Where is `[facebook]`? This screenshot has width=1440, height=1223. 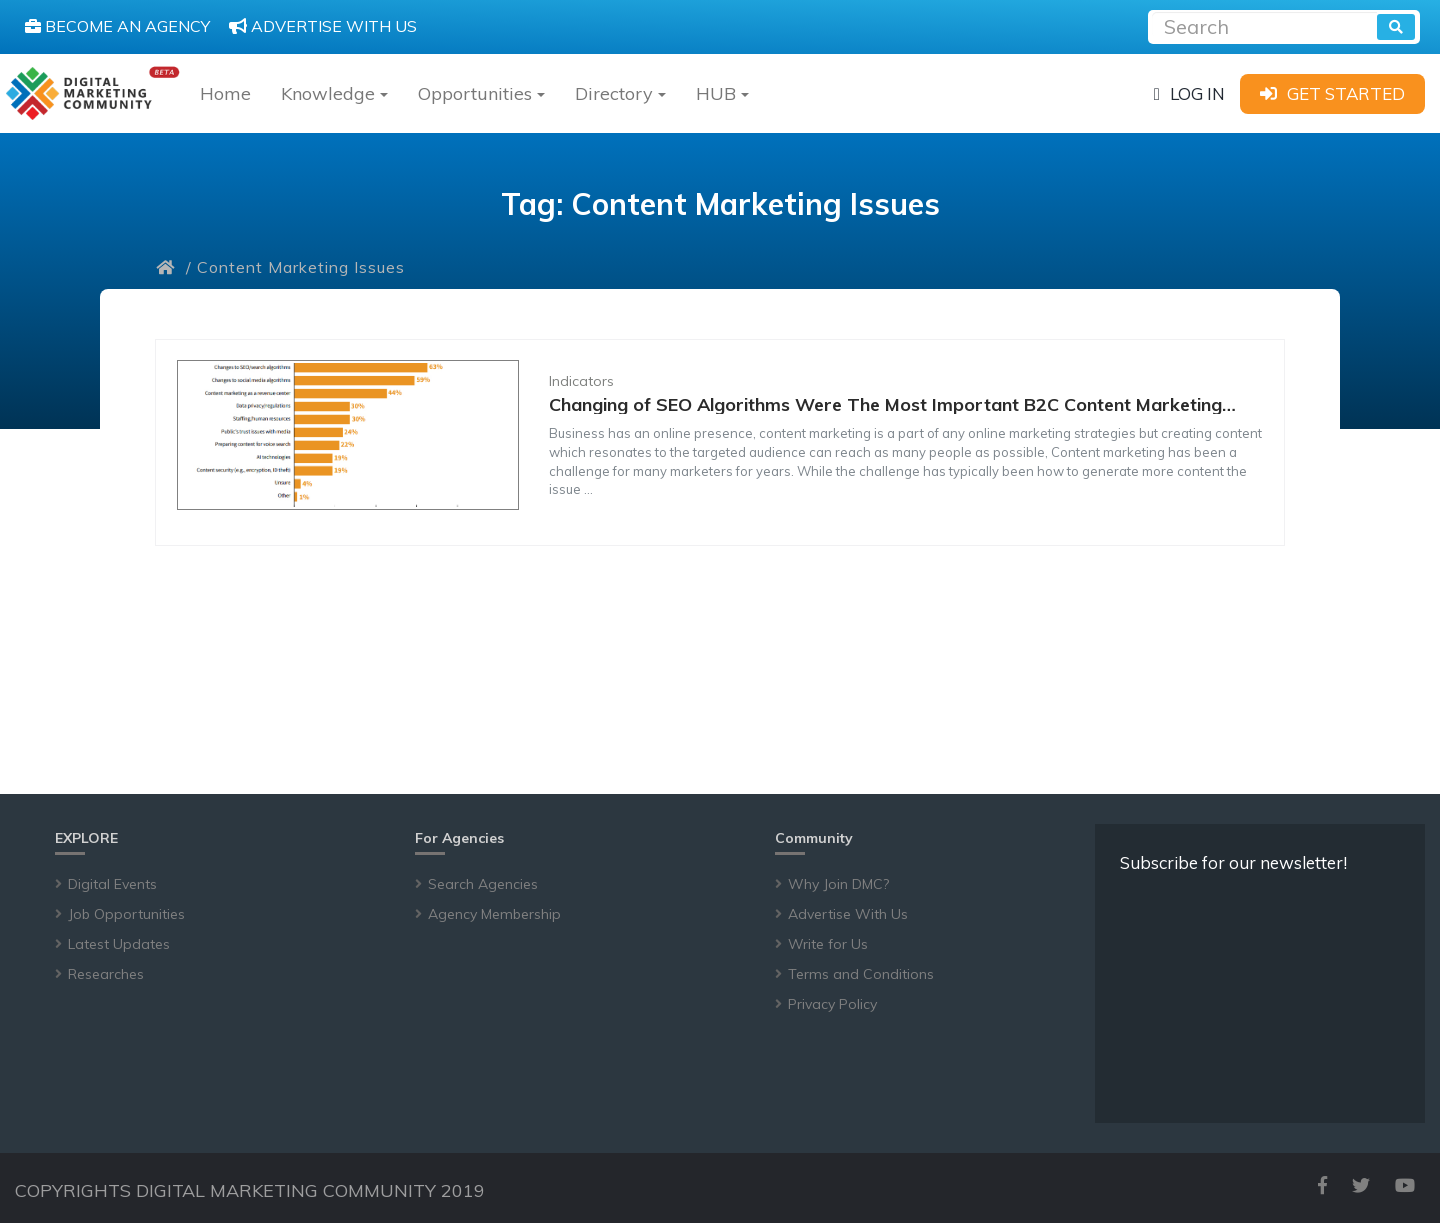
[facebook] is located at coordinates (1322, 1185).